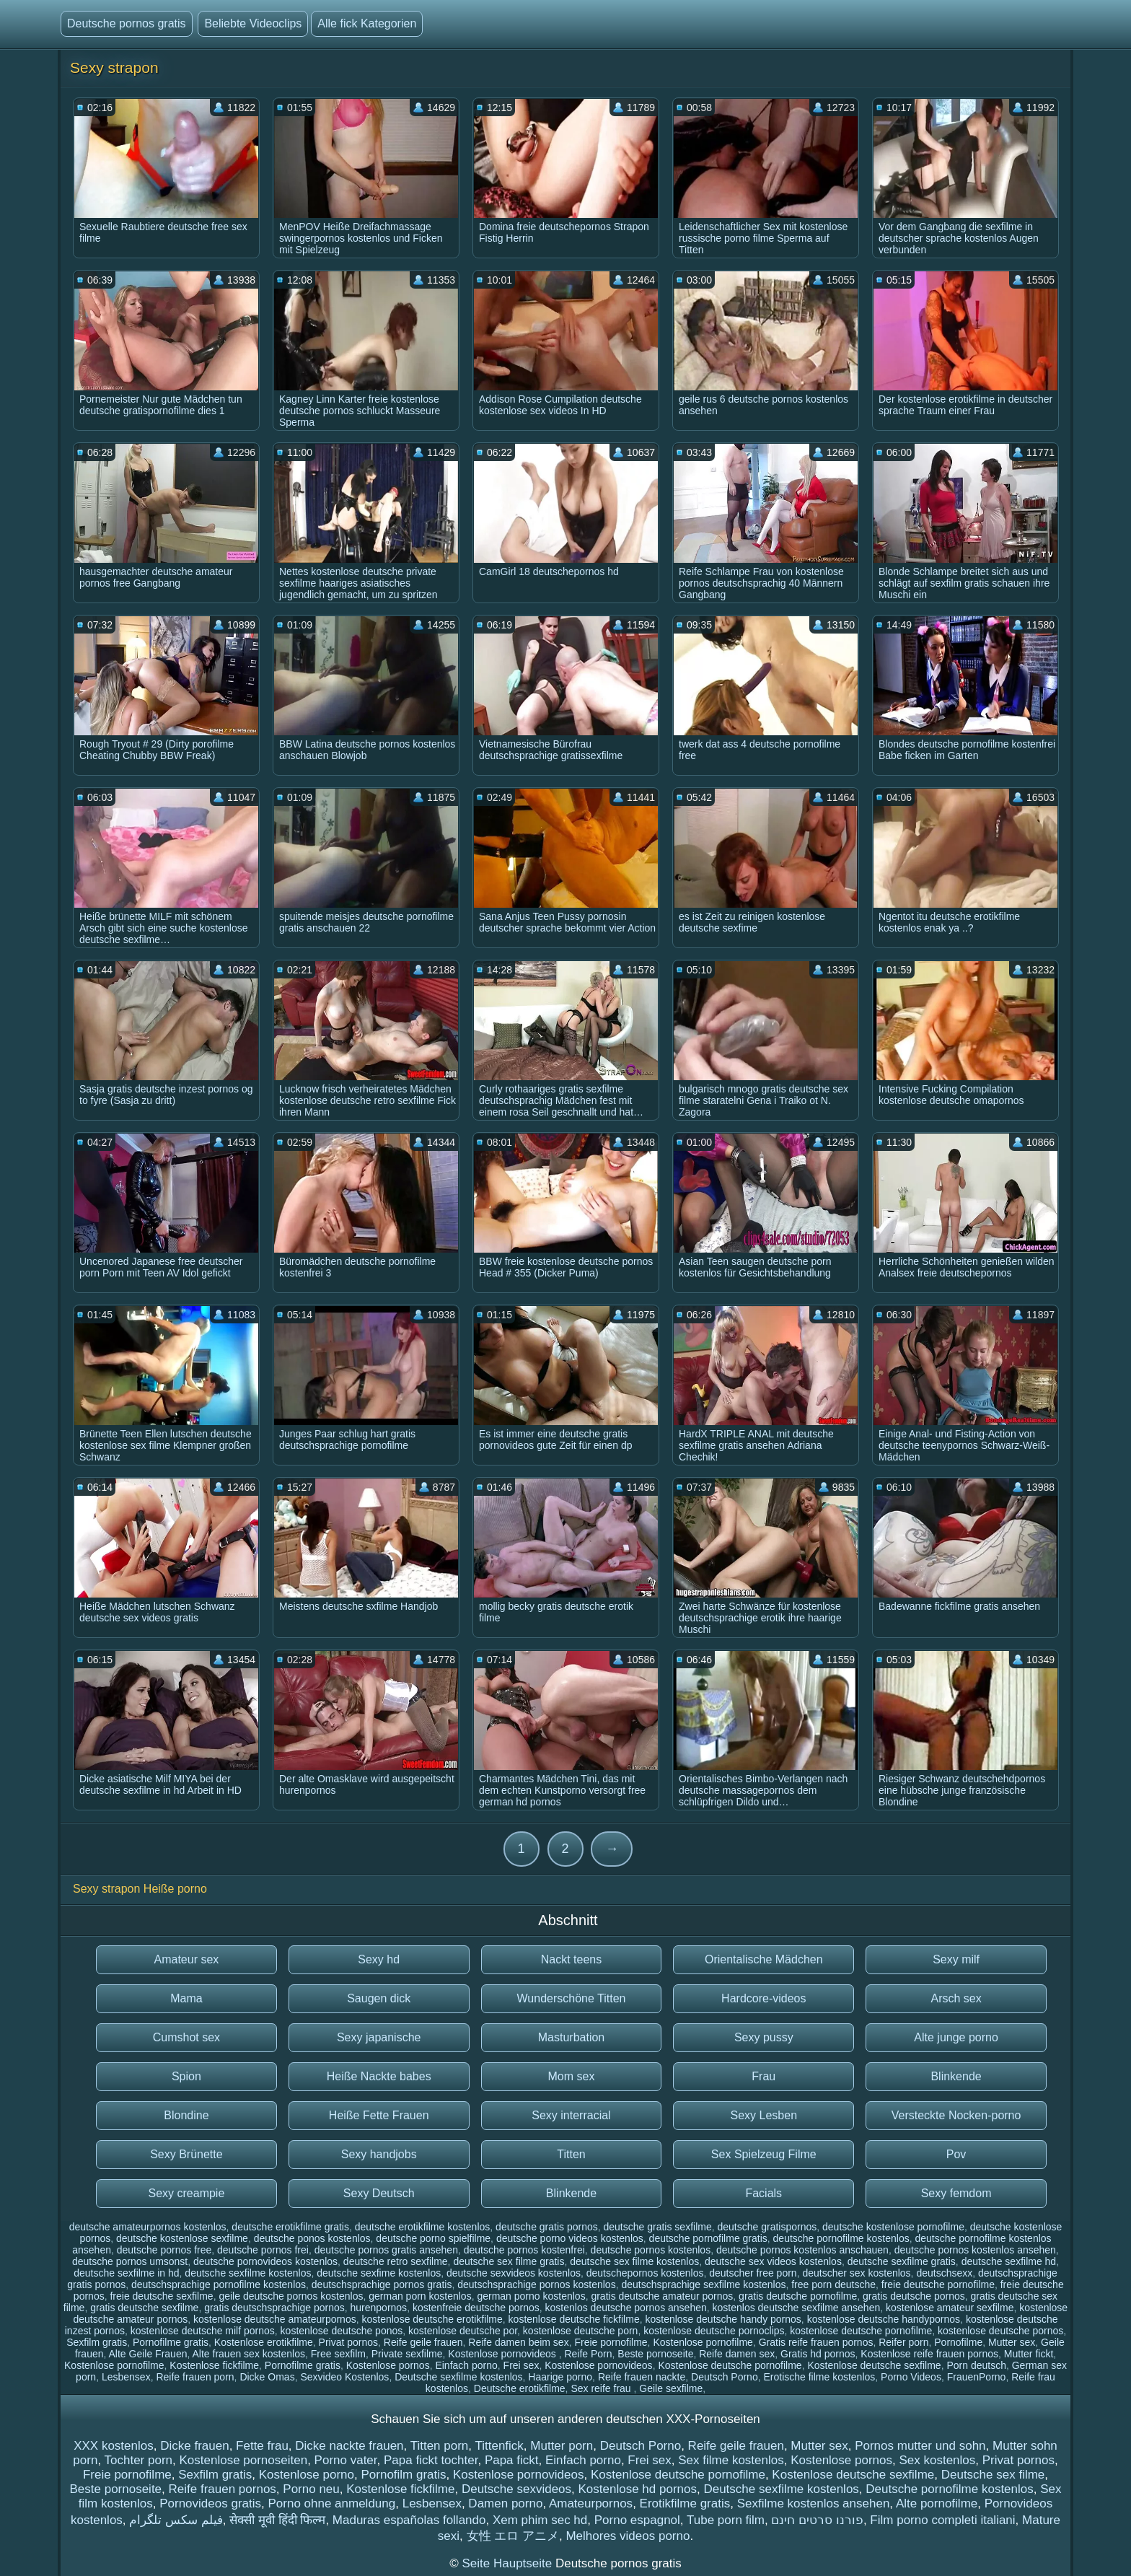  Describe the element at coordinates (311, 2489) in the screenshot. I see `Porno neu` at that location.